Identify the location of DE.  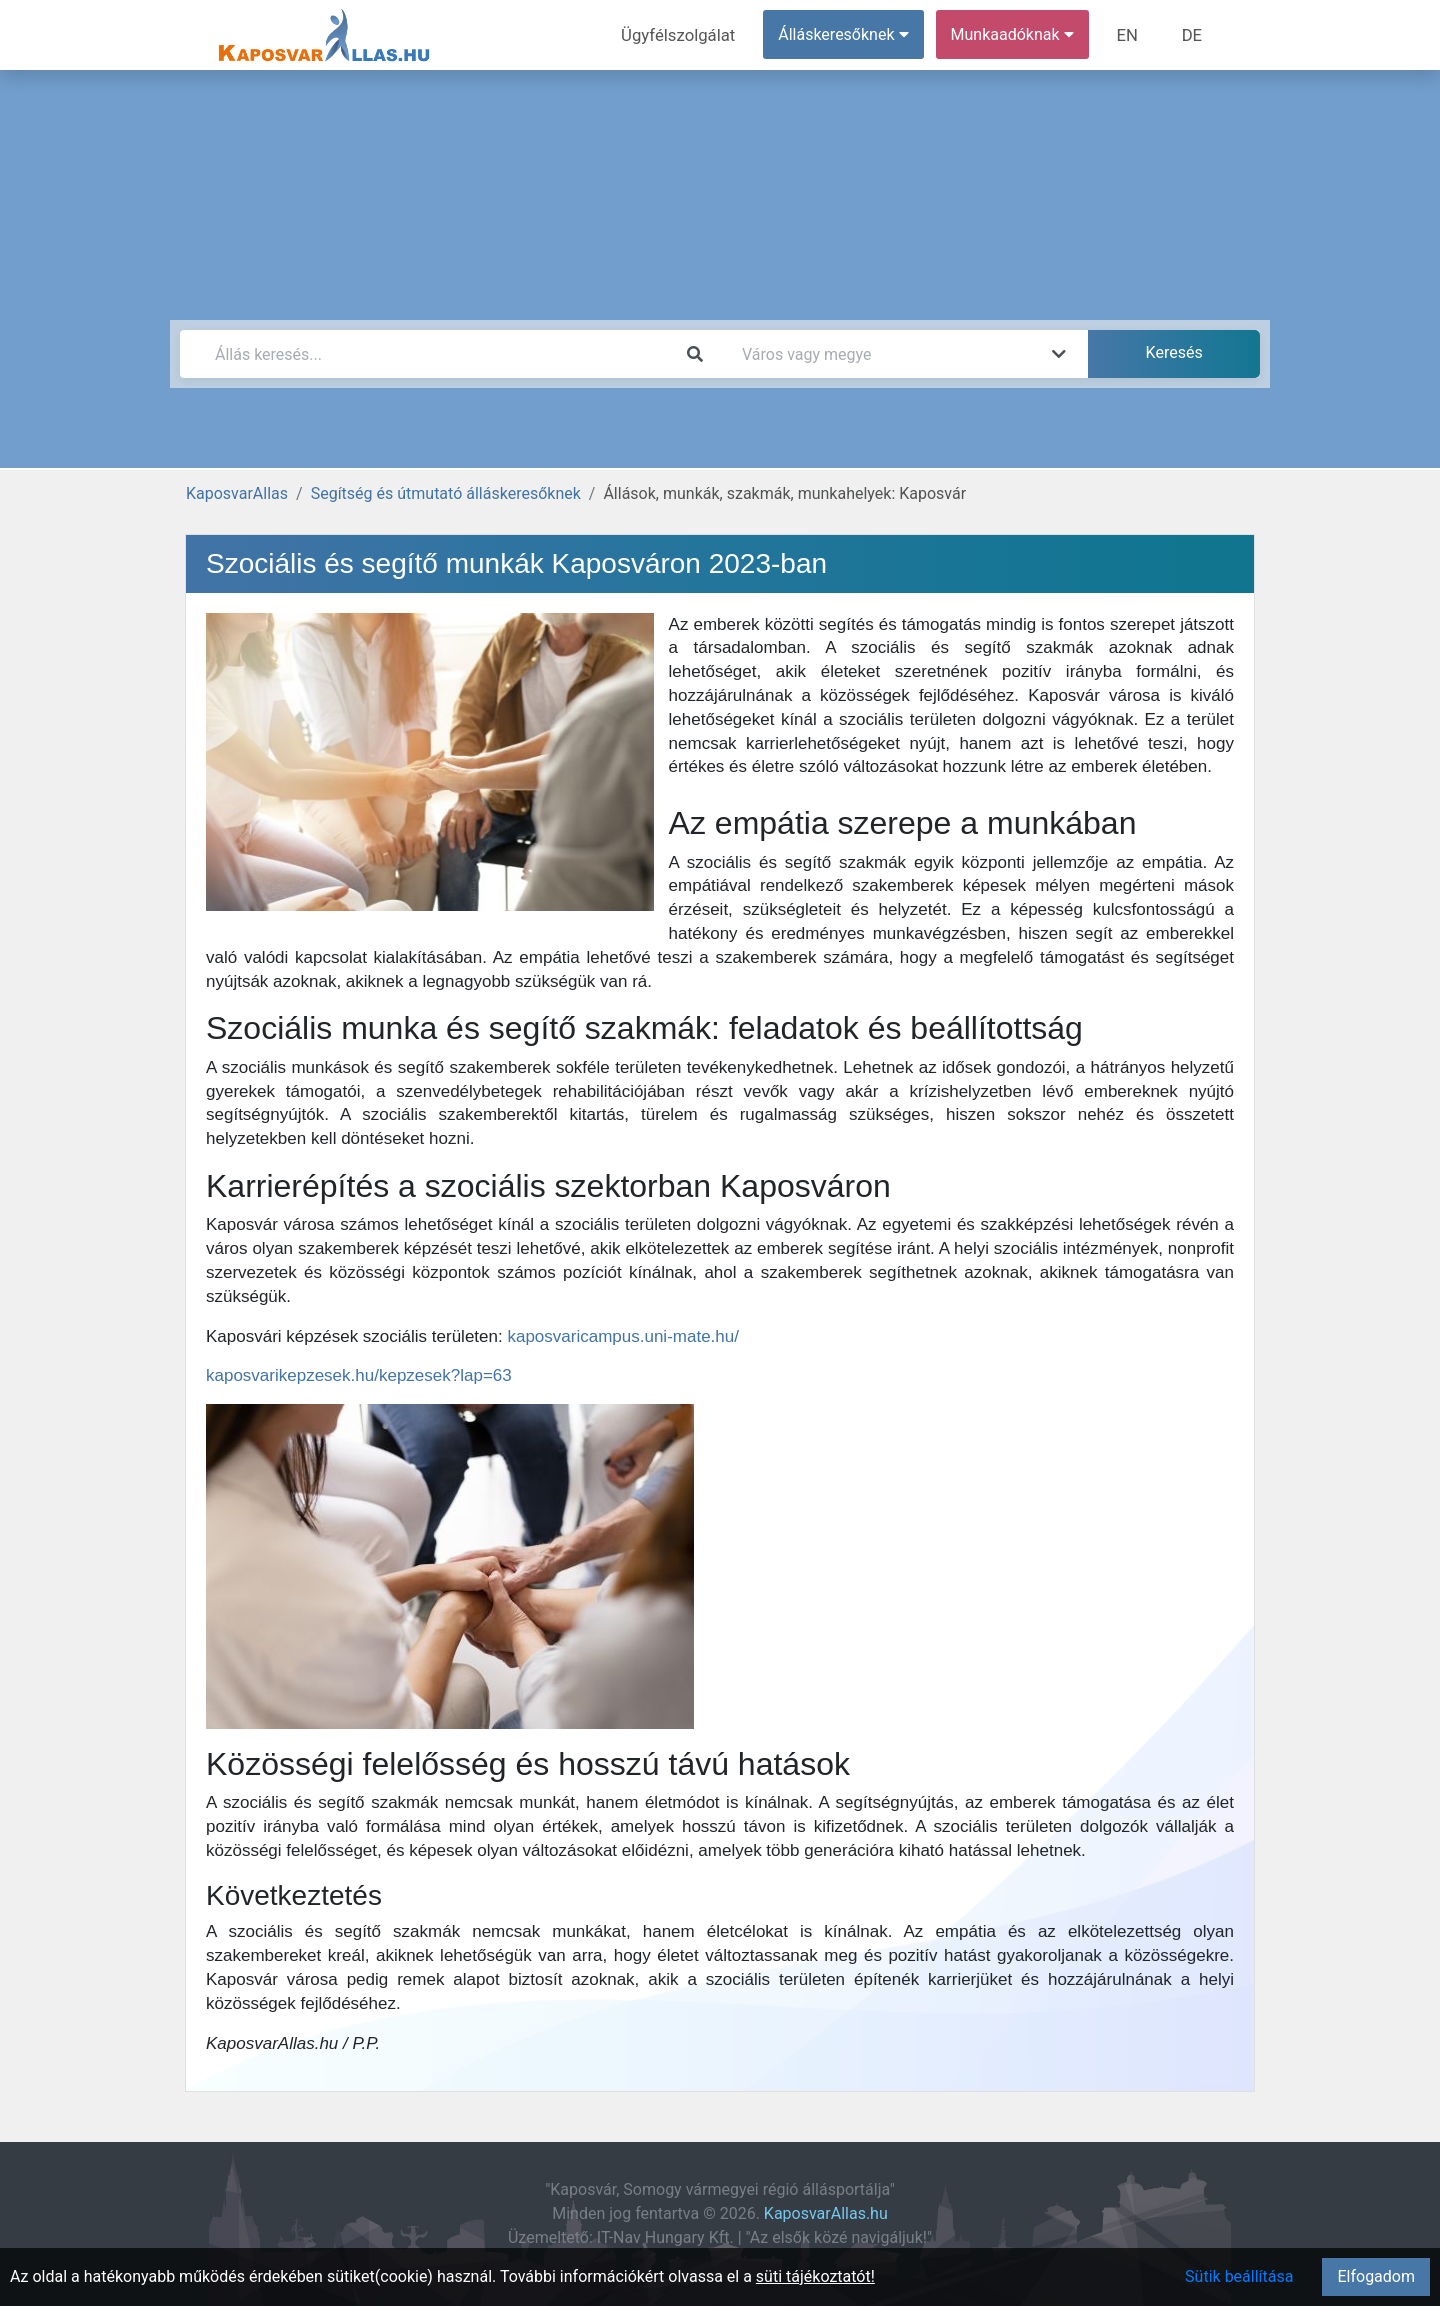
(1193, 34).